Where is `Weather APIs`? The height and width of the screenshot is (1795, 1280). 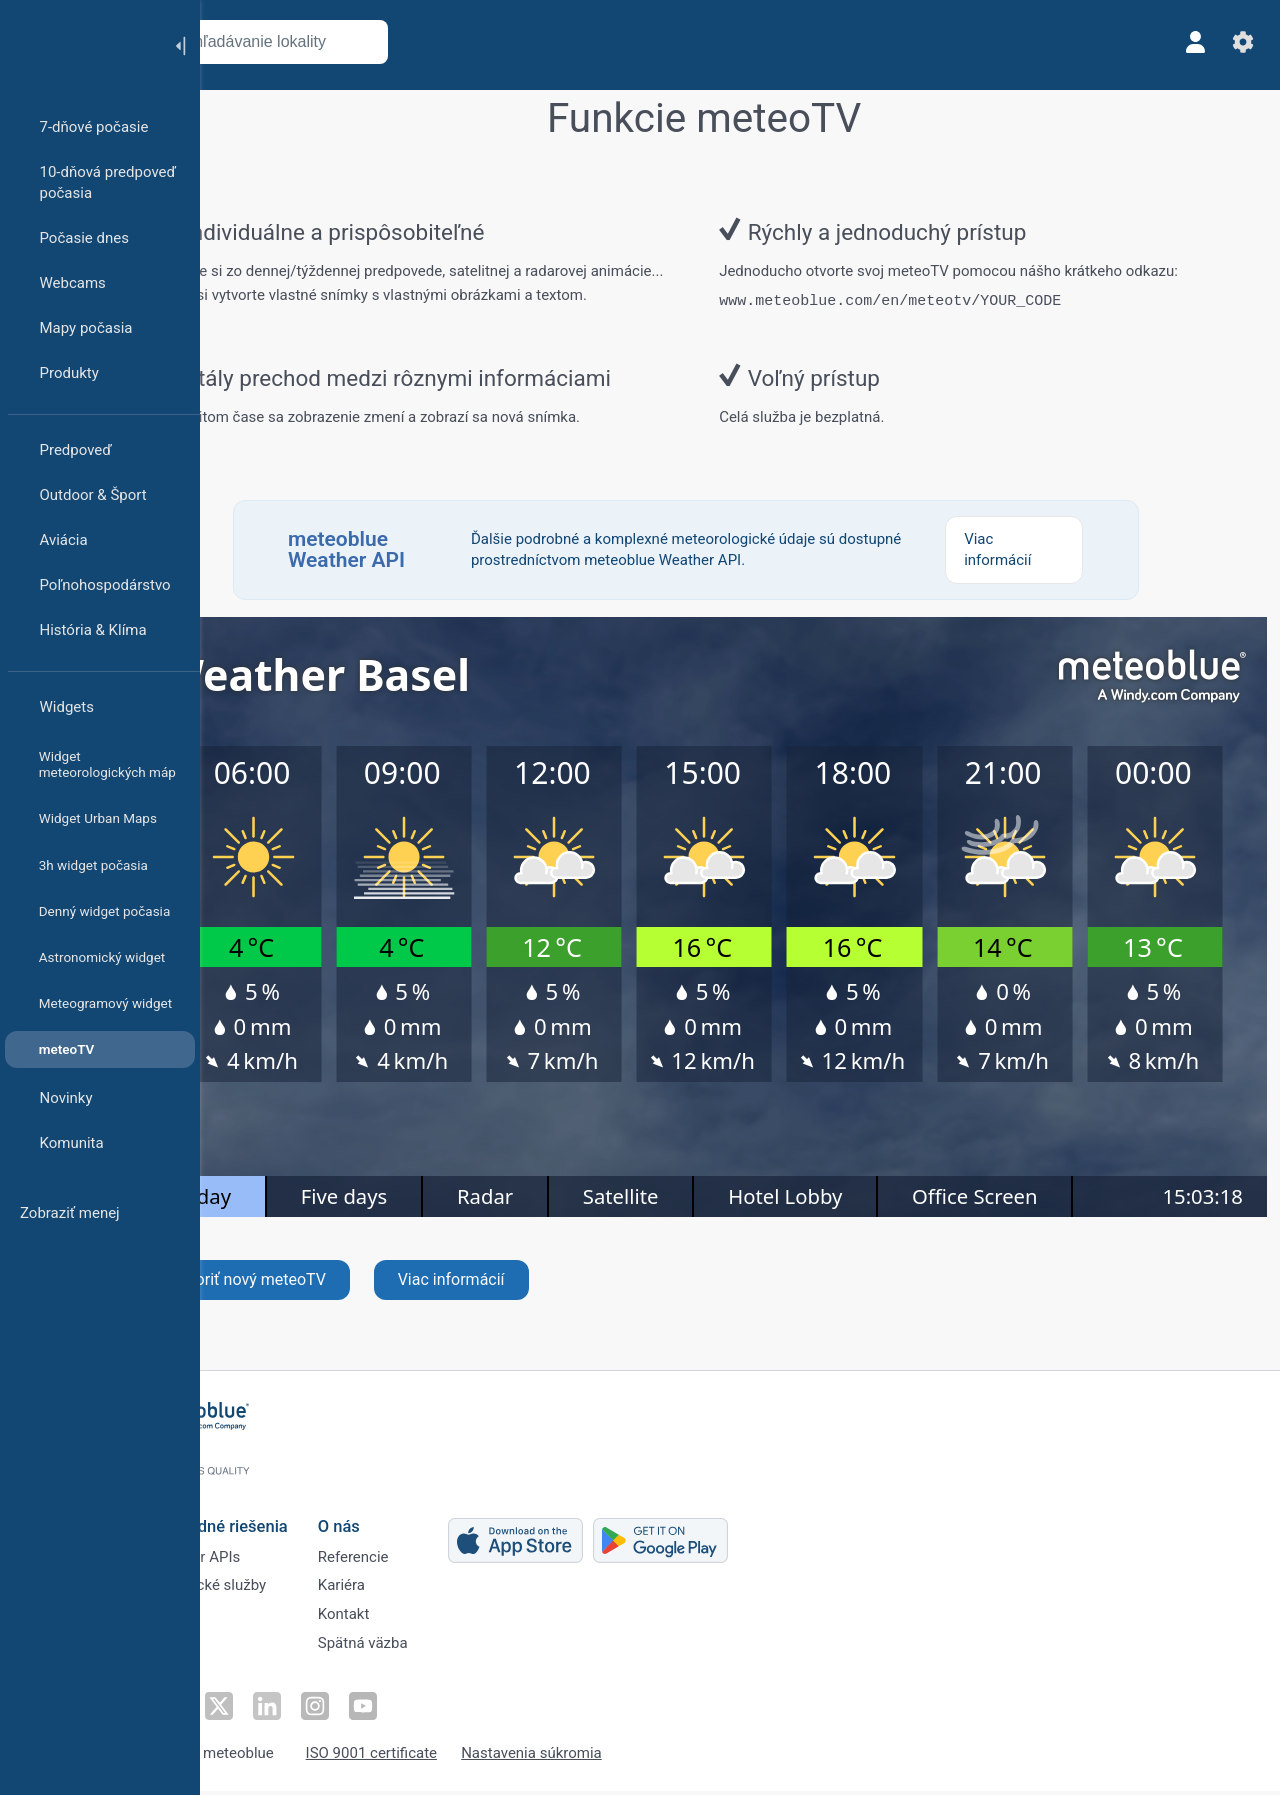 Weather APIs is located at coordinates (265, 1555).